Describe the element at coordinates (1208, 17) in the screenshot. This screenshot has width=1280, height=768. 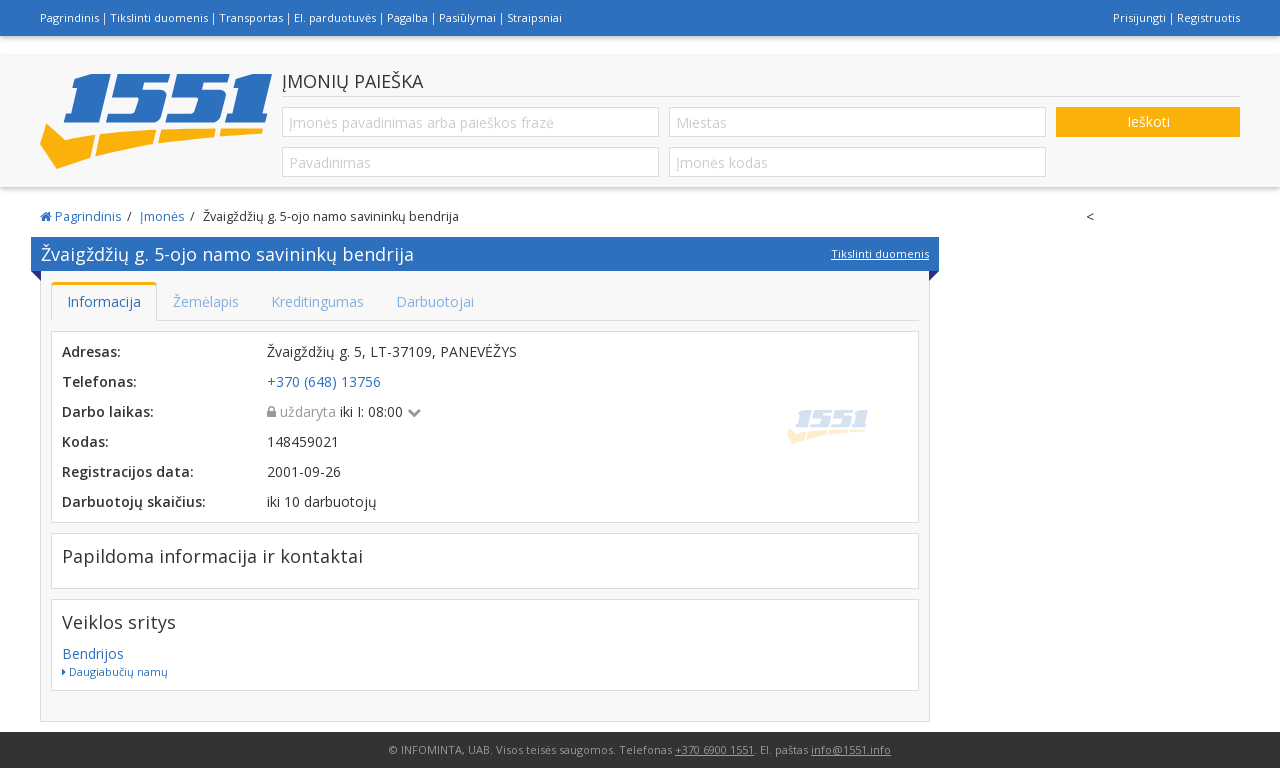
I see `Registruotis` at that location.